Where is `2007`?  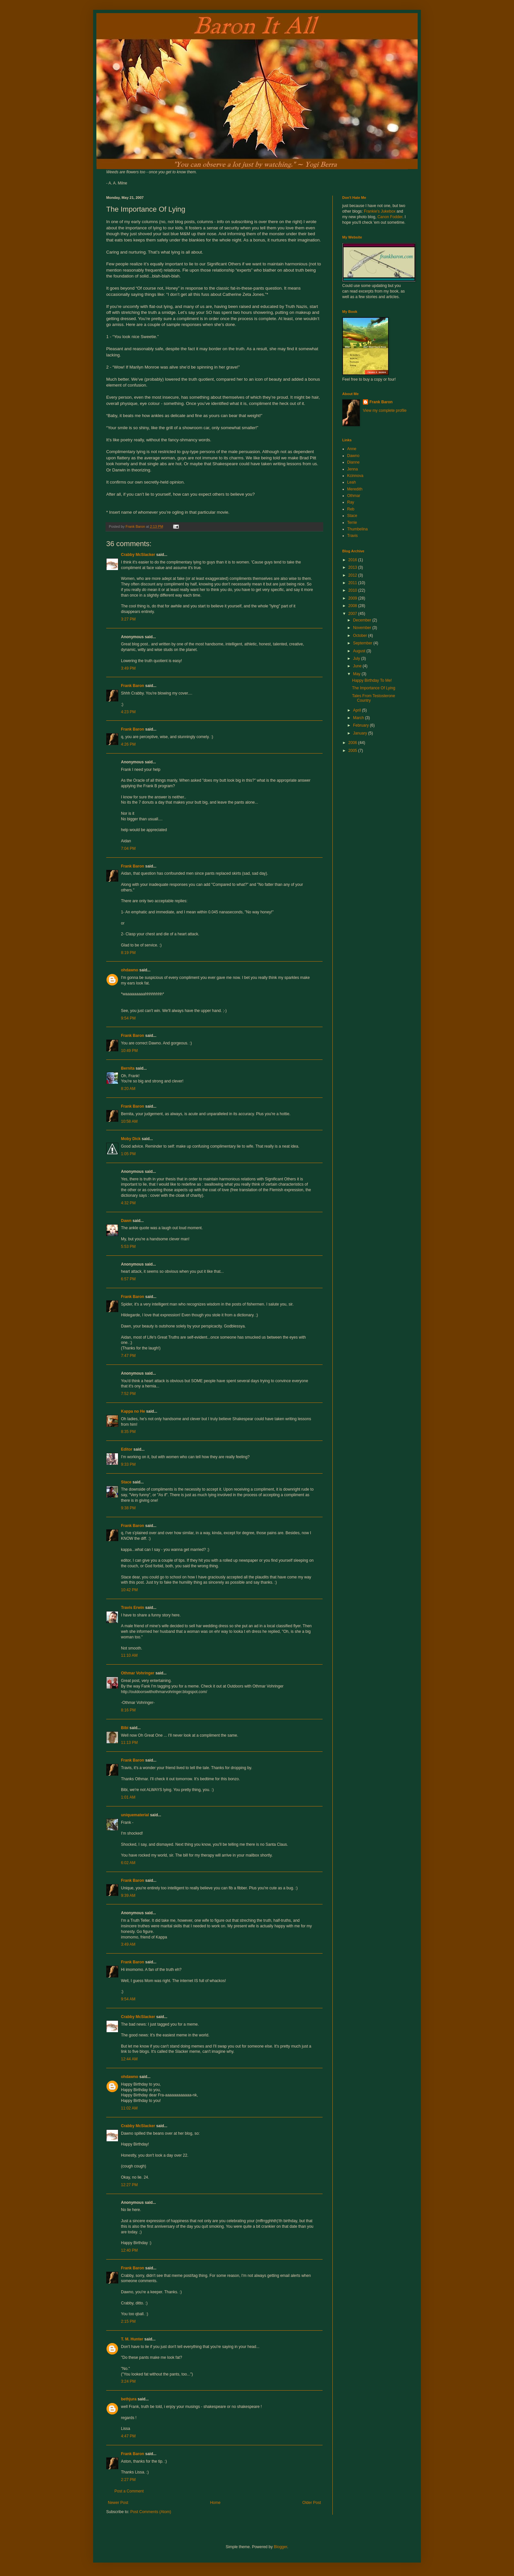
2007 is located at coordinates (353, 613).